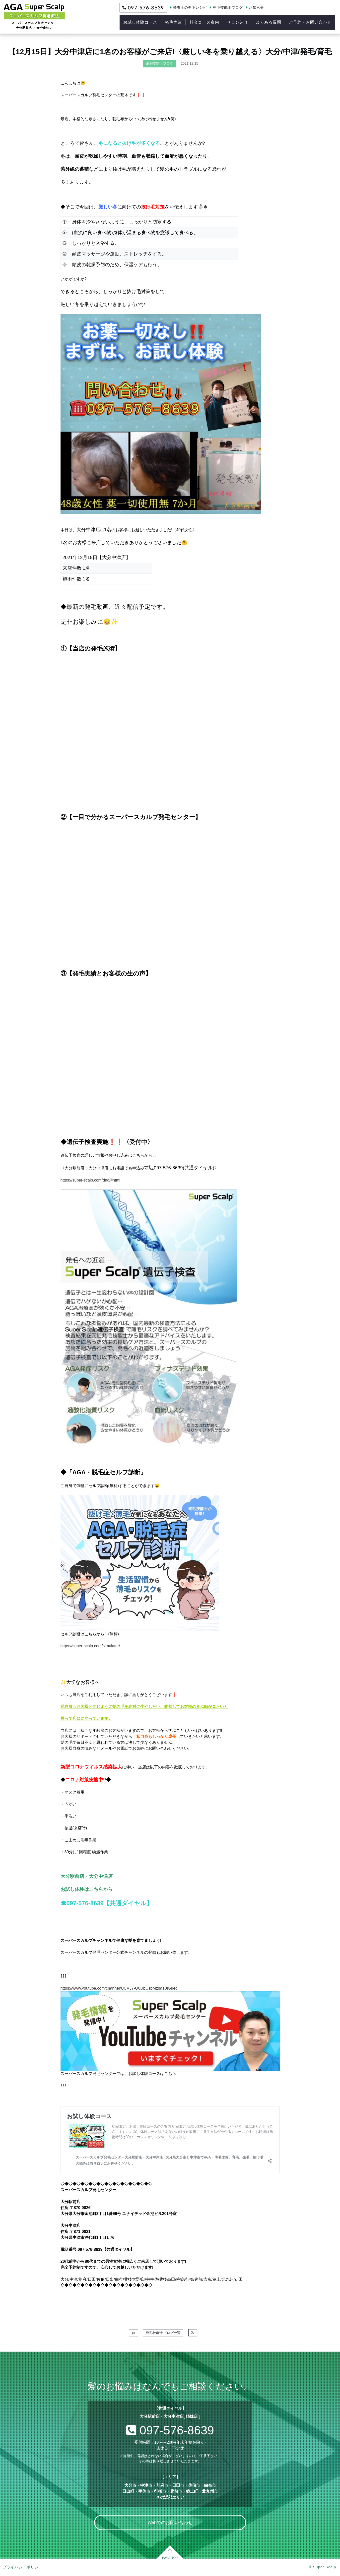 Image resolution: width=340 pixels, height=2576 pixels. I want to click on https://super-scalp.com/simulator/, so click(90, 1646).